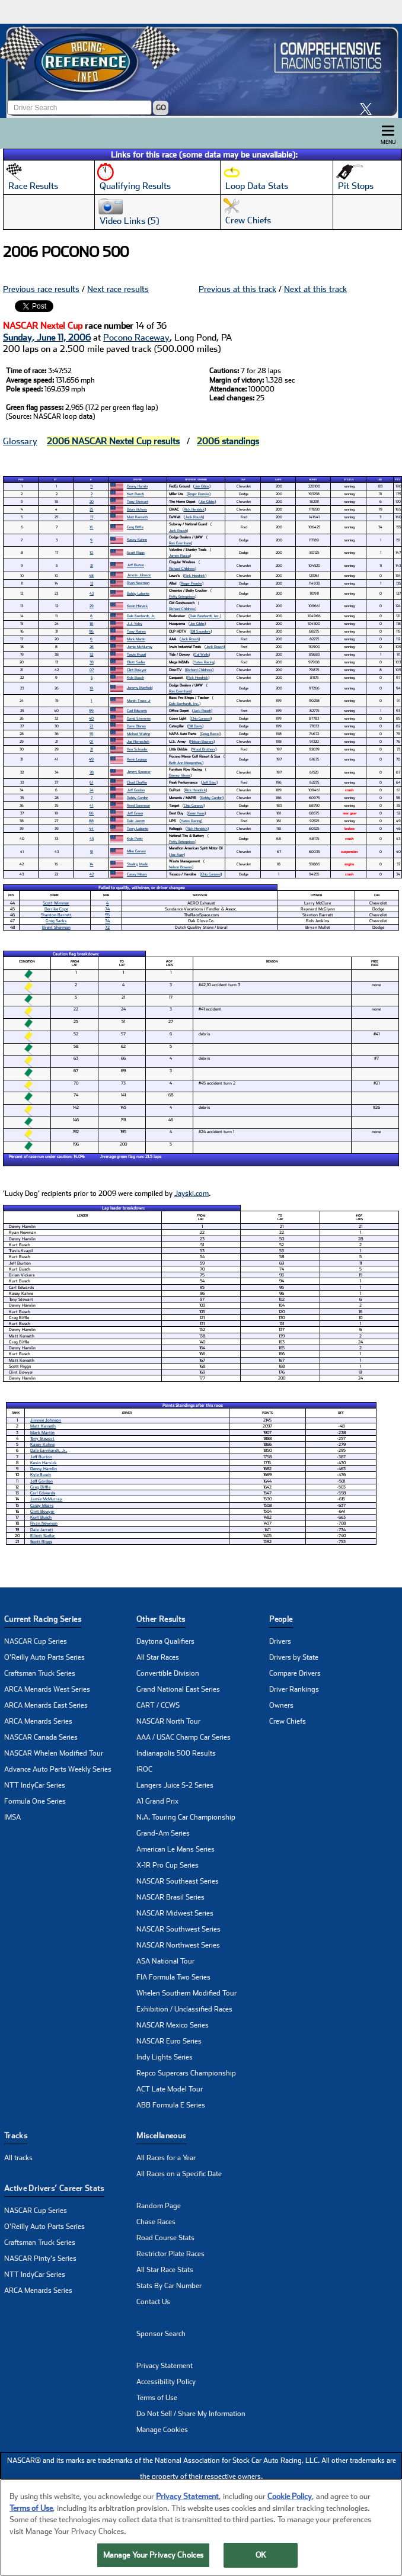  I want to click on Indianapolis 500 Results, so click(176, 1753).